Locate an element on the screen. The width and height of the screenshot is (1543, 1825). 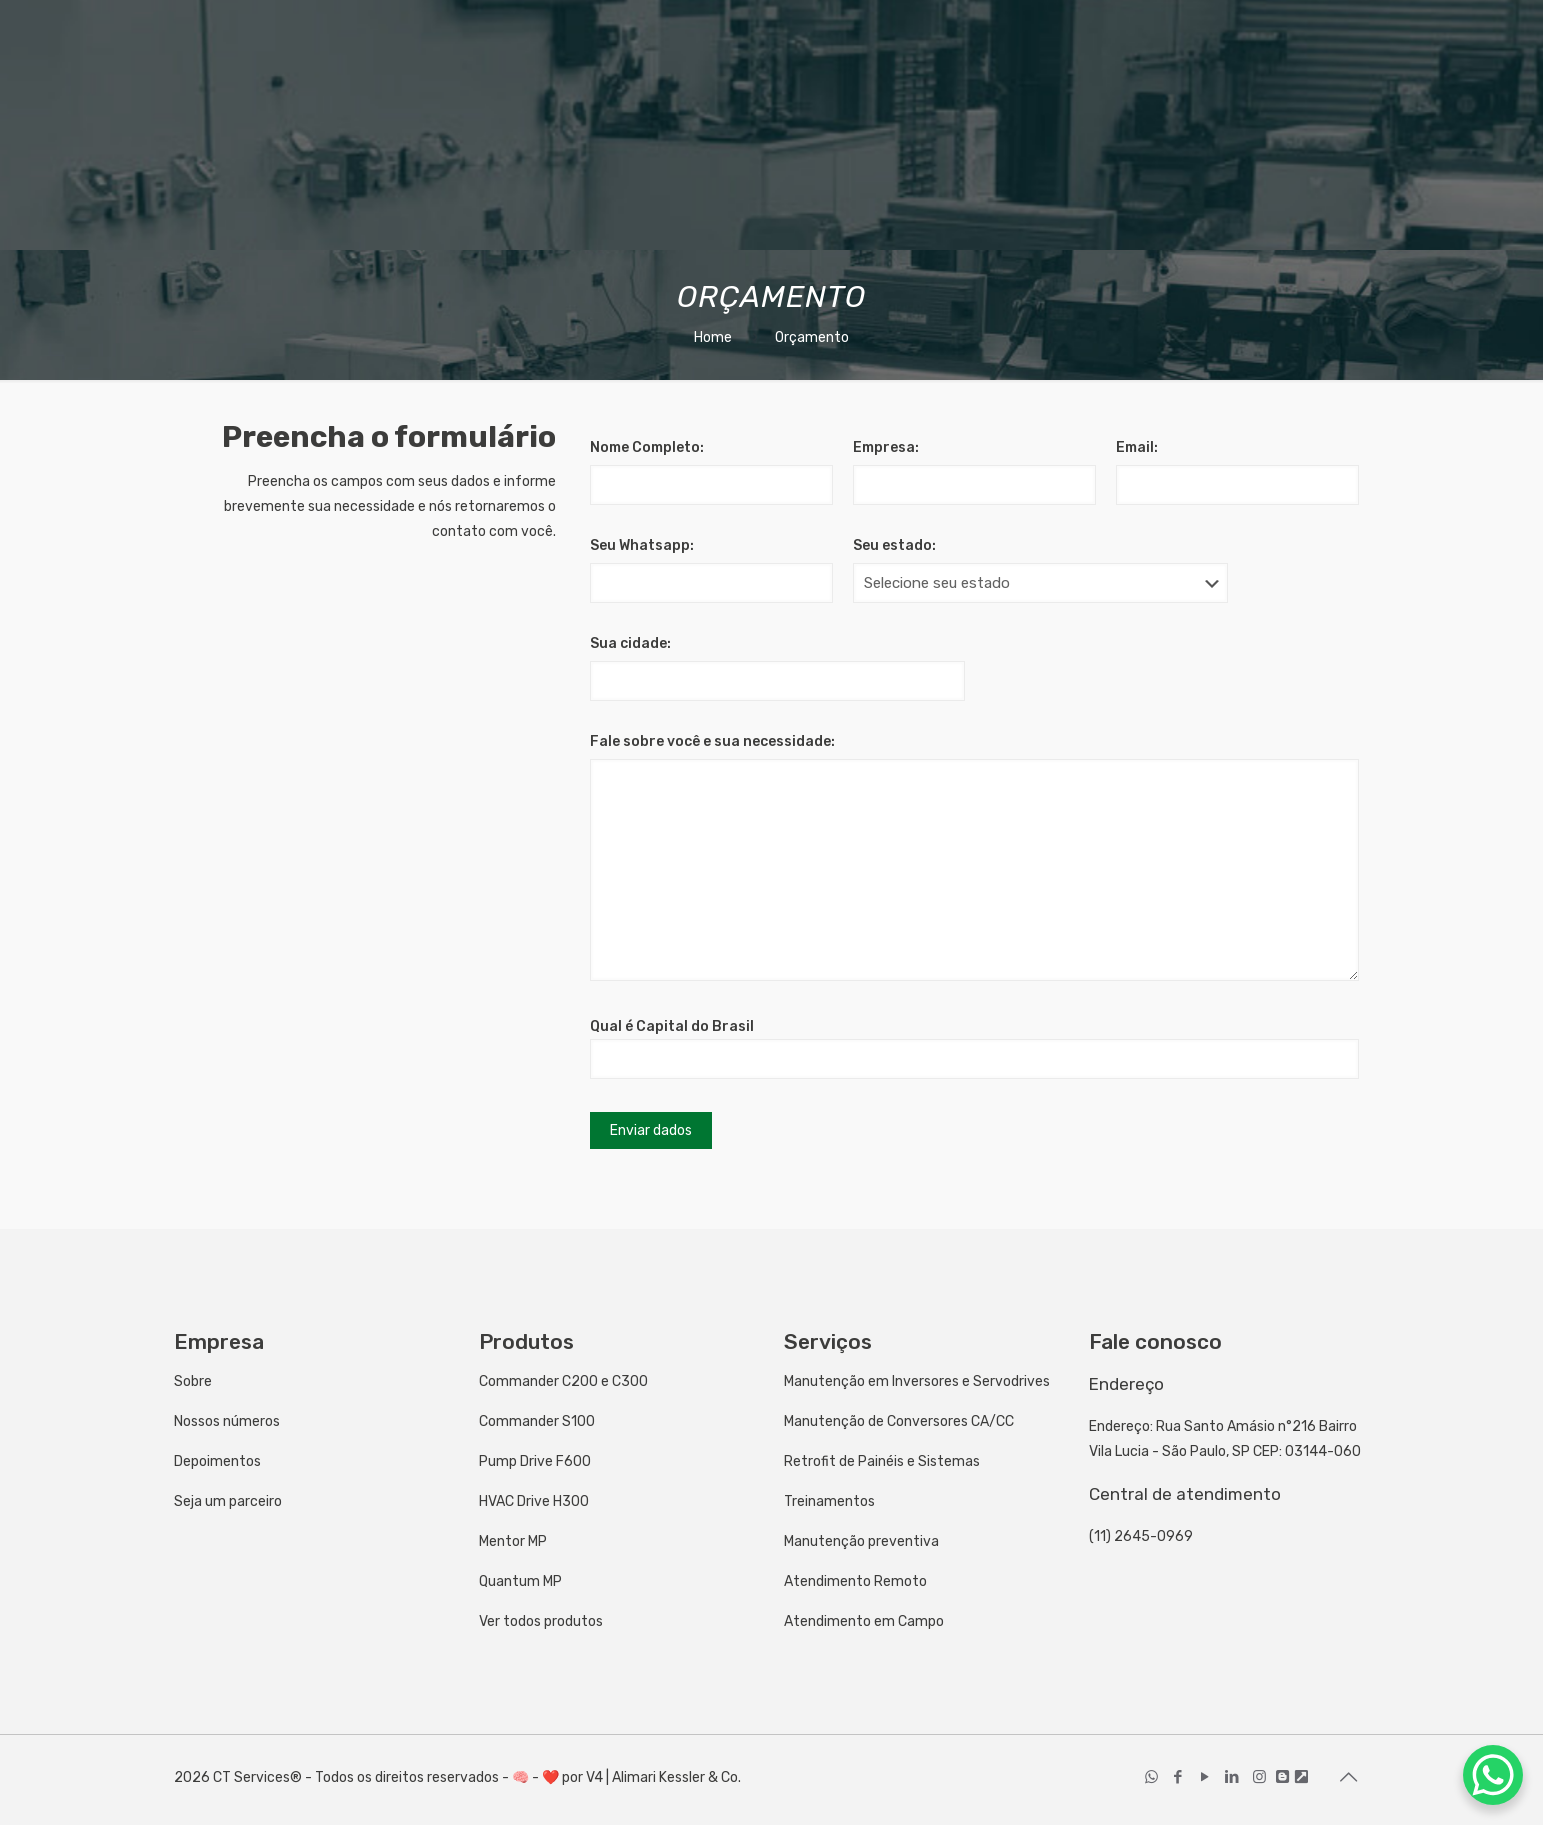
Home is located at coordinates (713, 337).